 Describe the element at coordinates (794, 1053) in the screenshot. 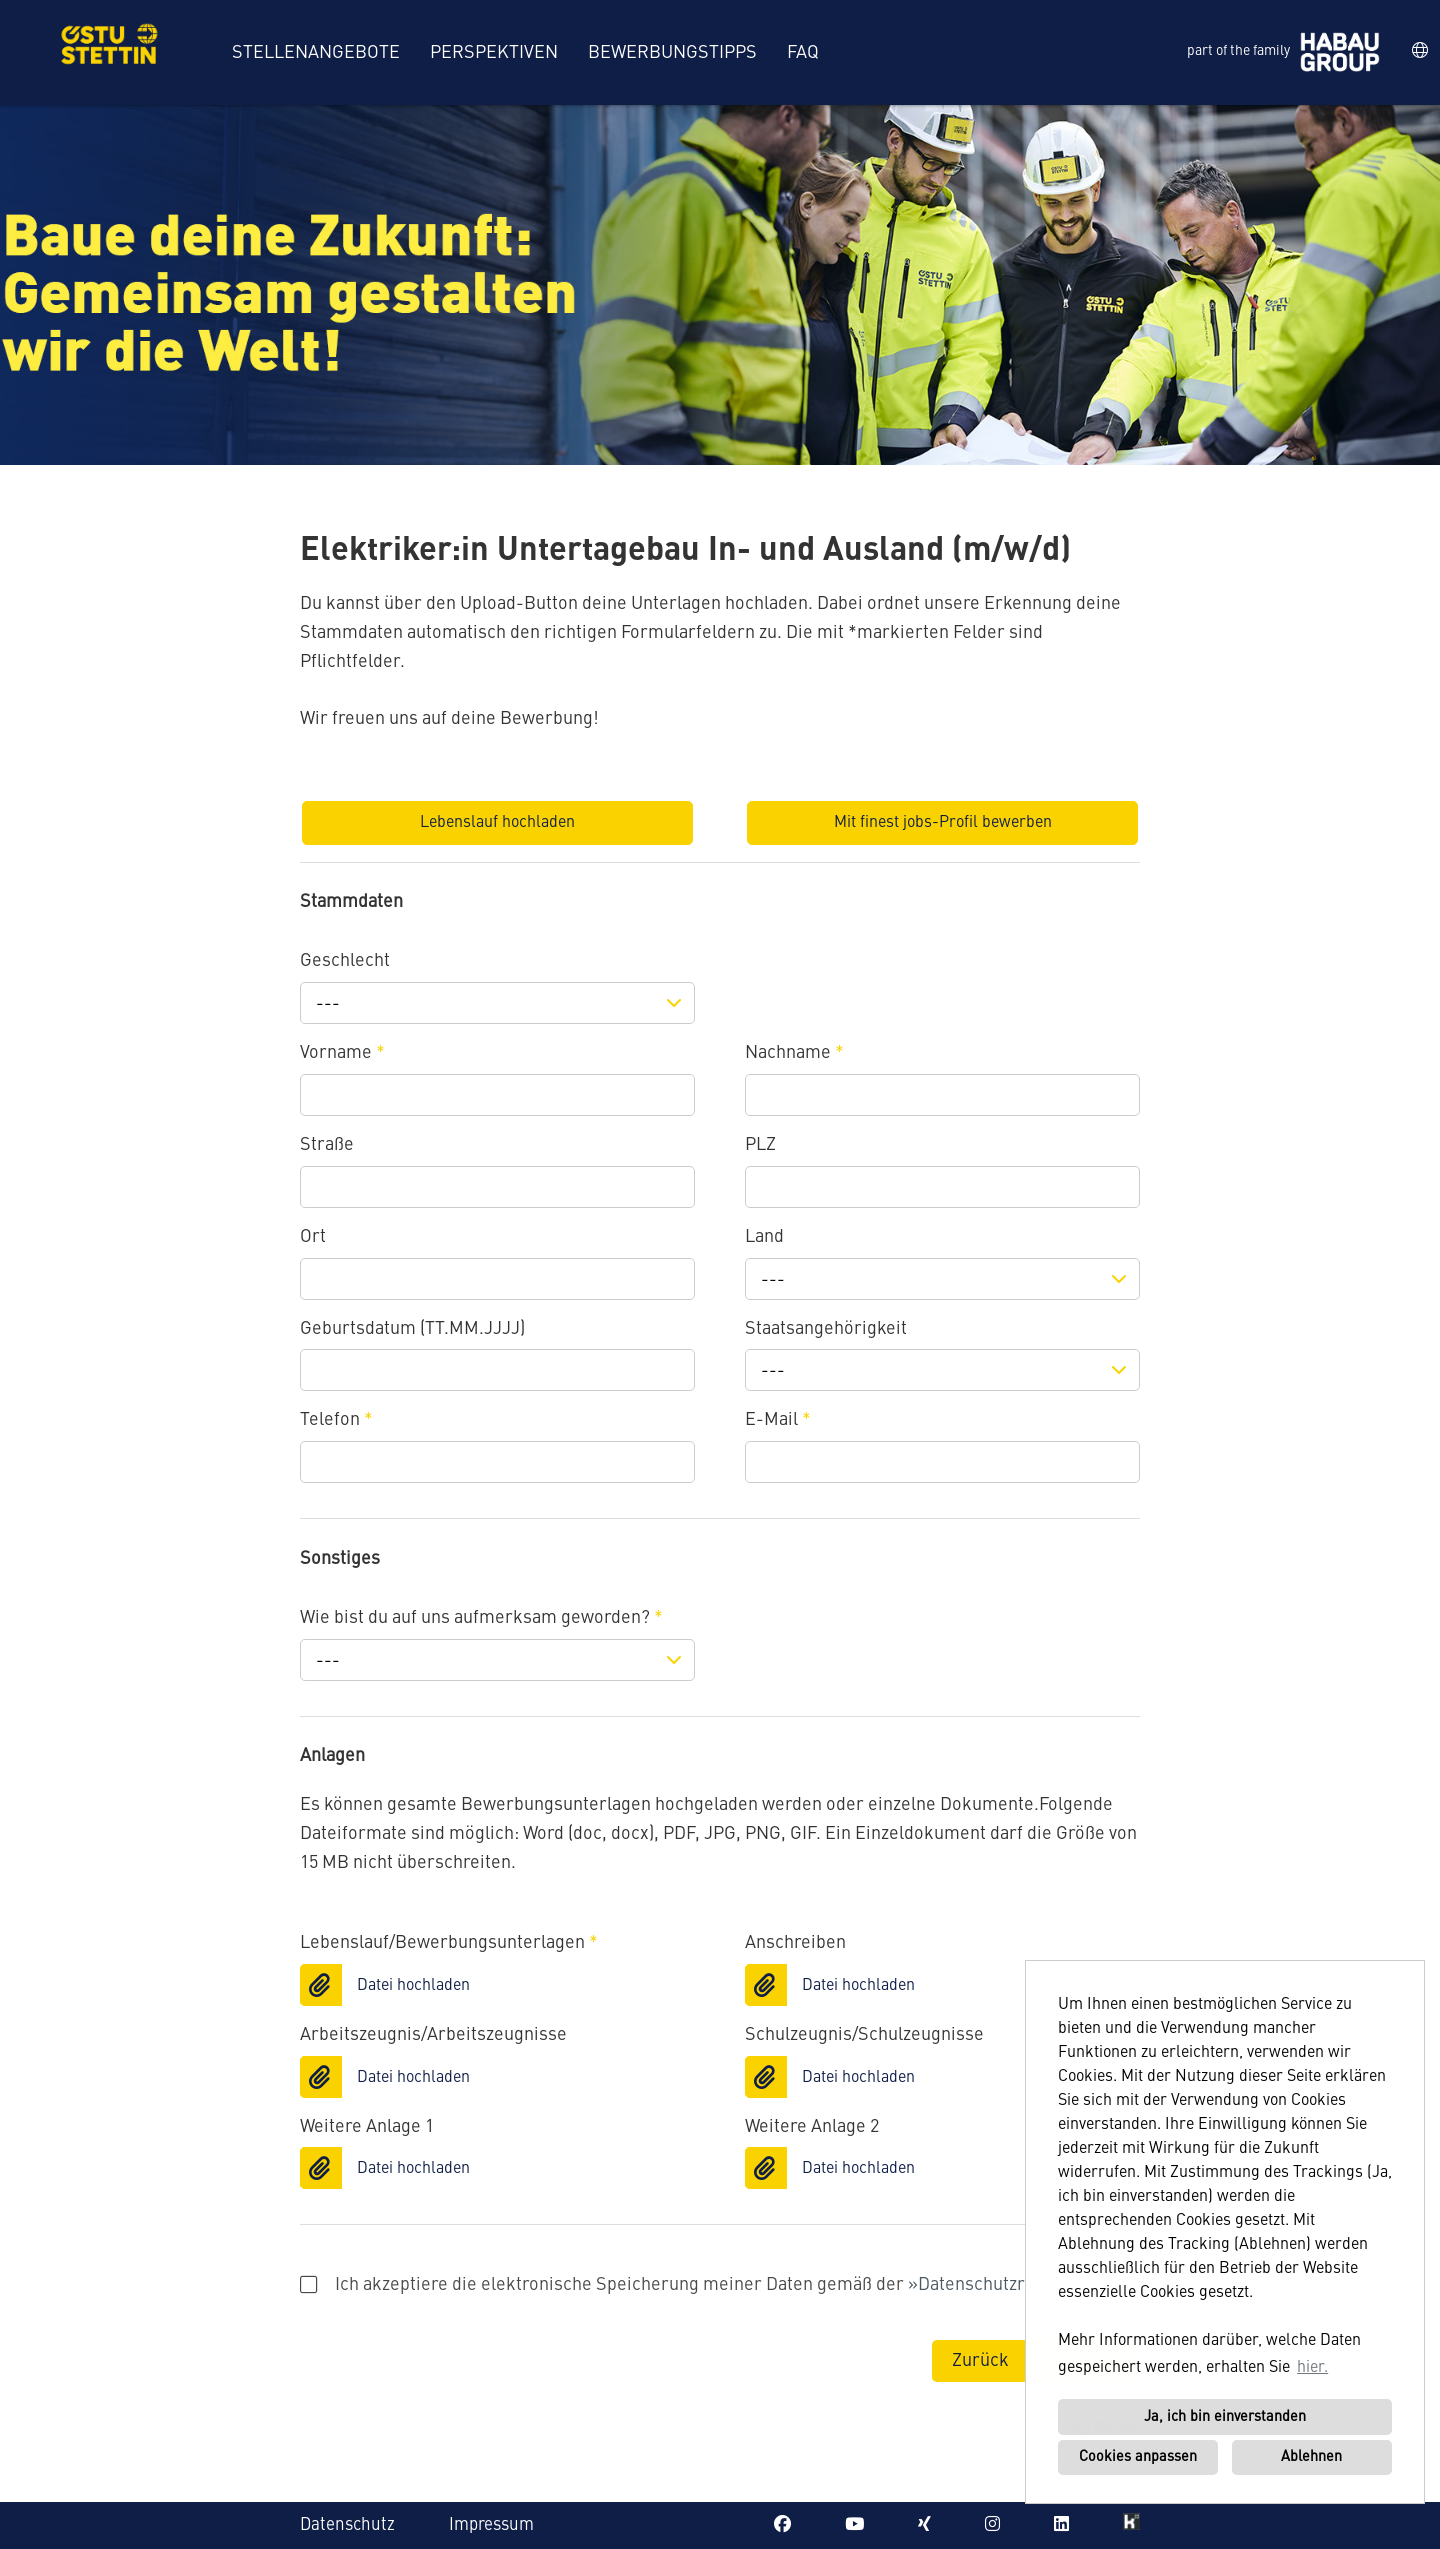

I see `Nachname` at that location.